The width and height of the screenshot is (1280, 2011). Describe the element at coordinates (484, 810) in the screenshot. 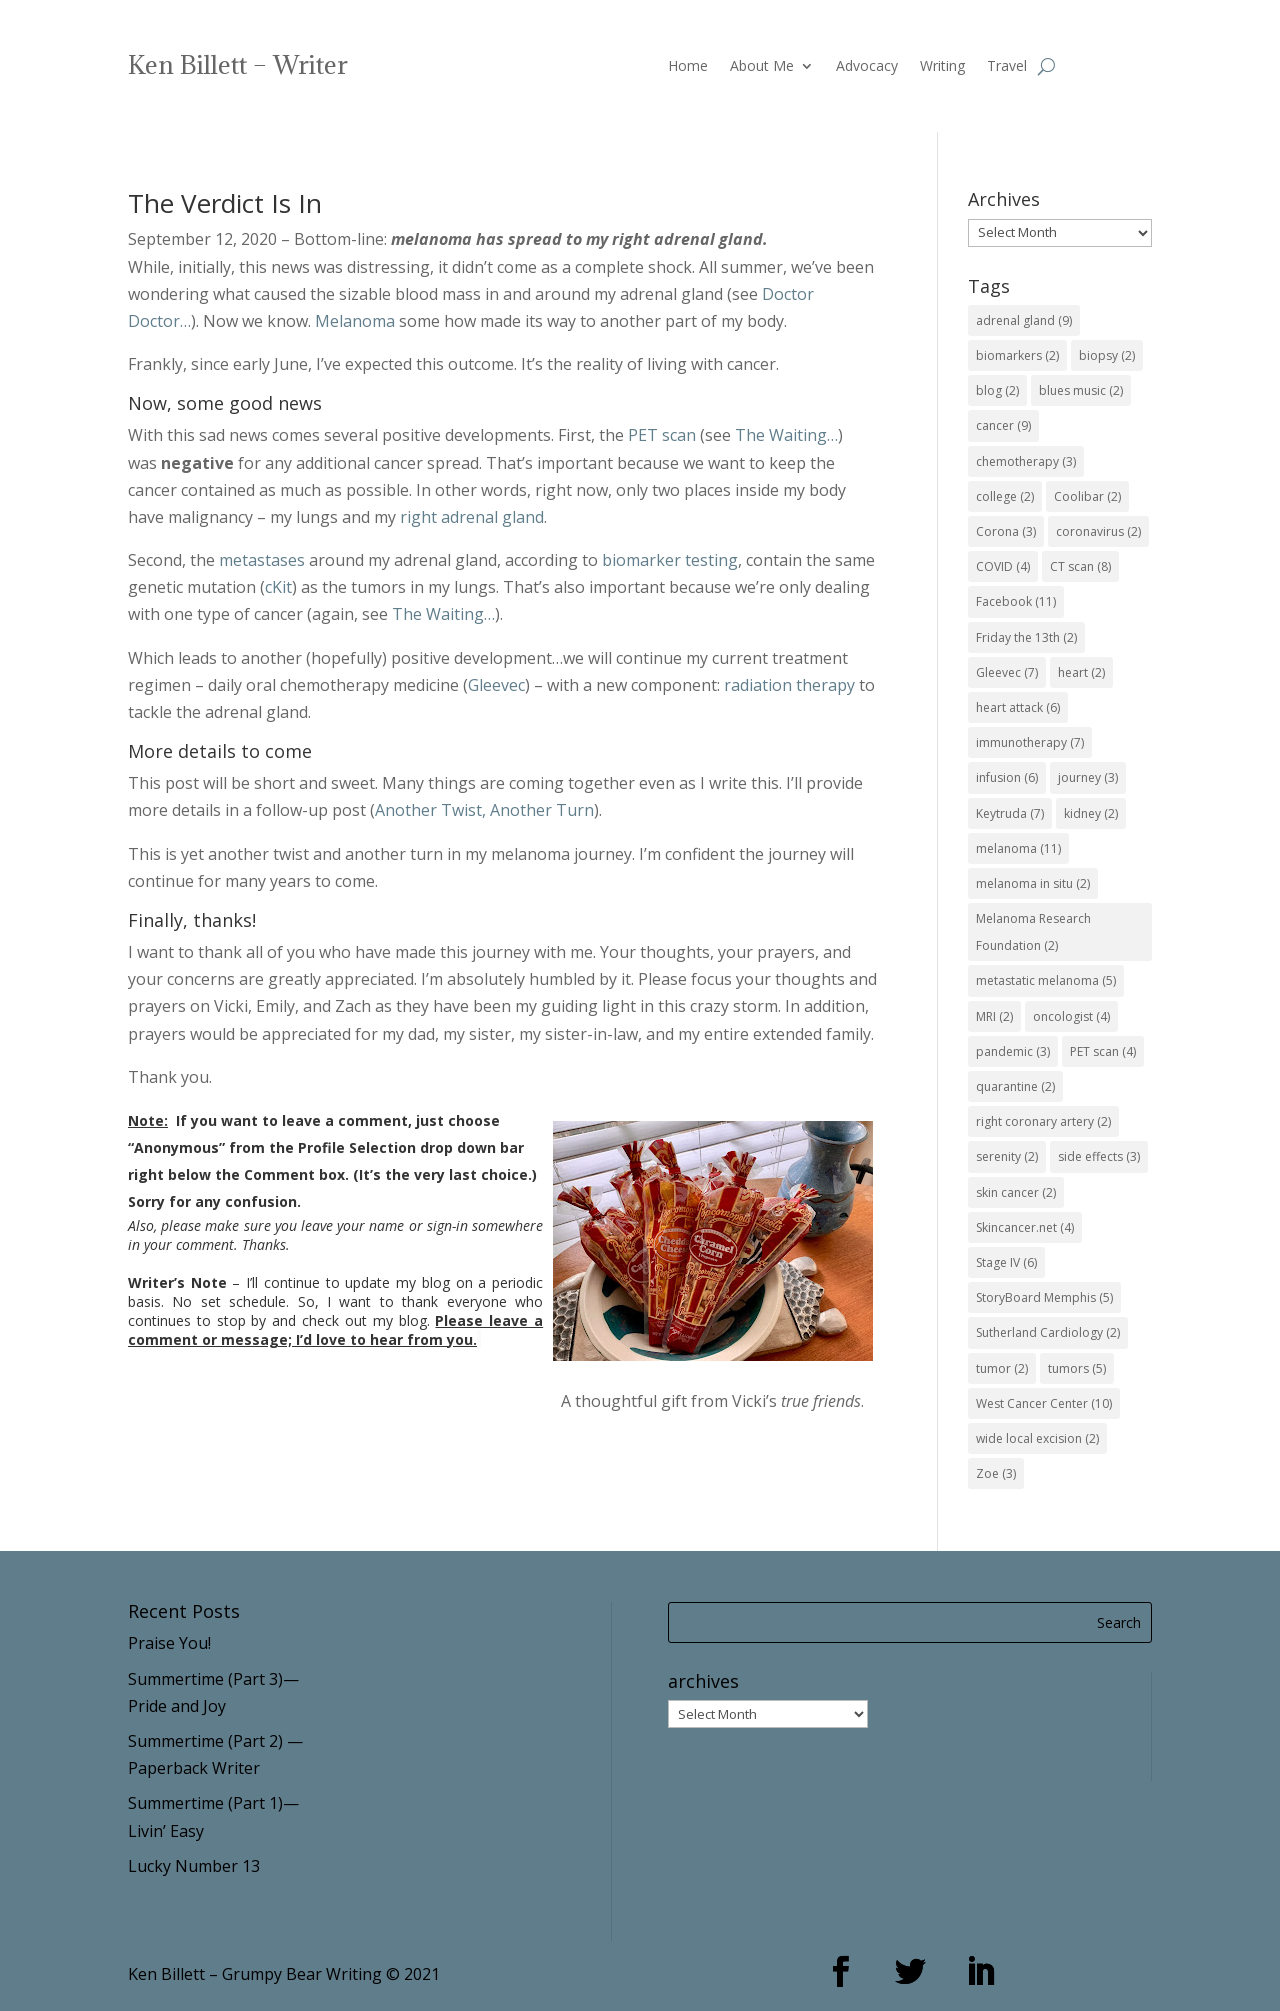

I see `Another Twist, Another Turn` at that location.